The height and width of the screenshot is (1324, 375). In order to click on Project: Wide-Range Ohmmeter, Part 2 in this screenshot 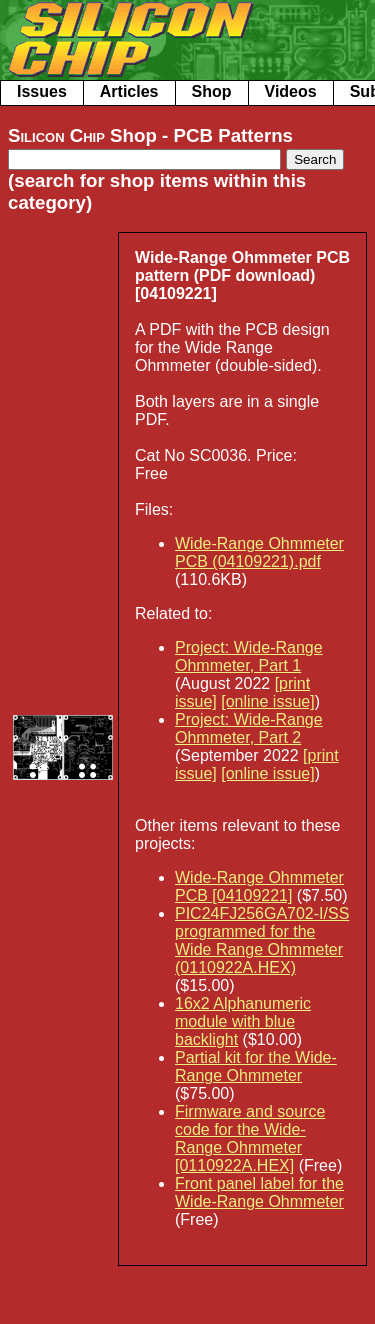, I will do `click(249, 728)`.